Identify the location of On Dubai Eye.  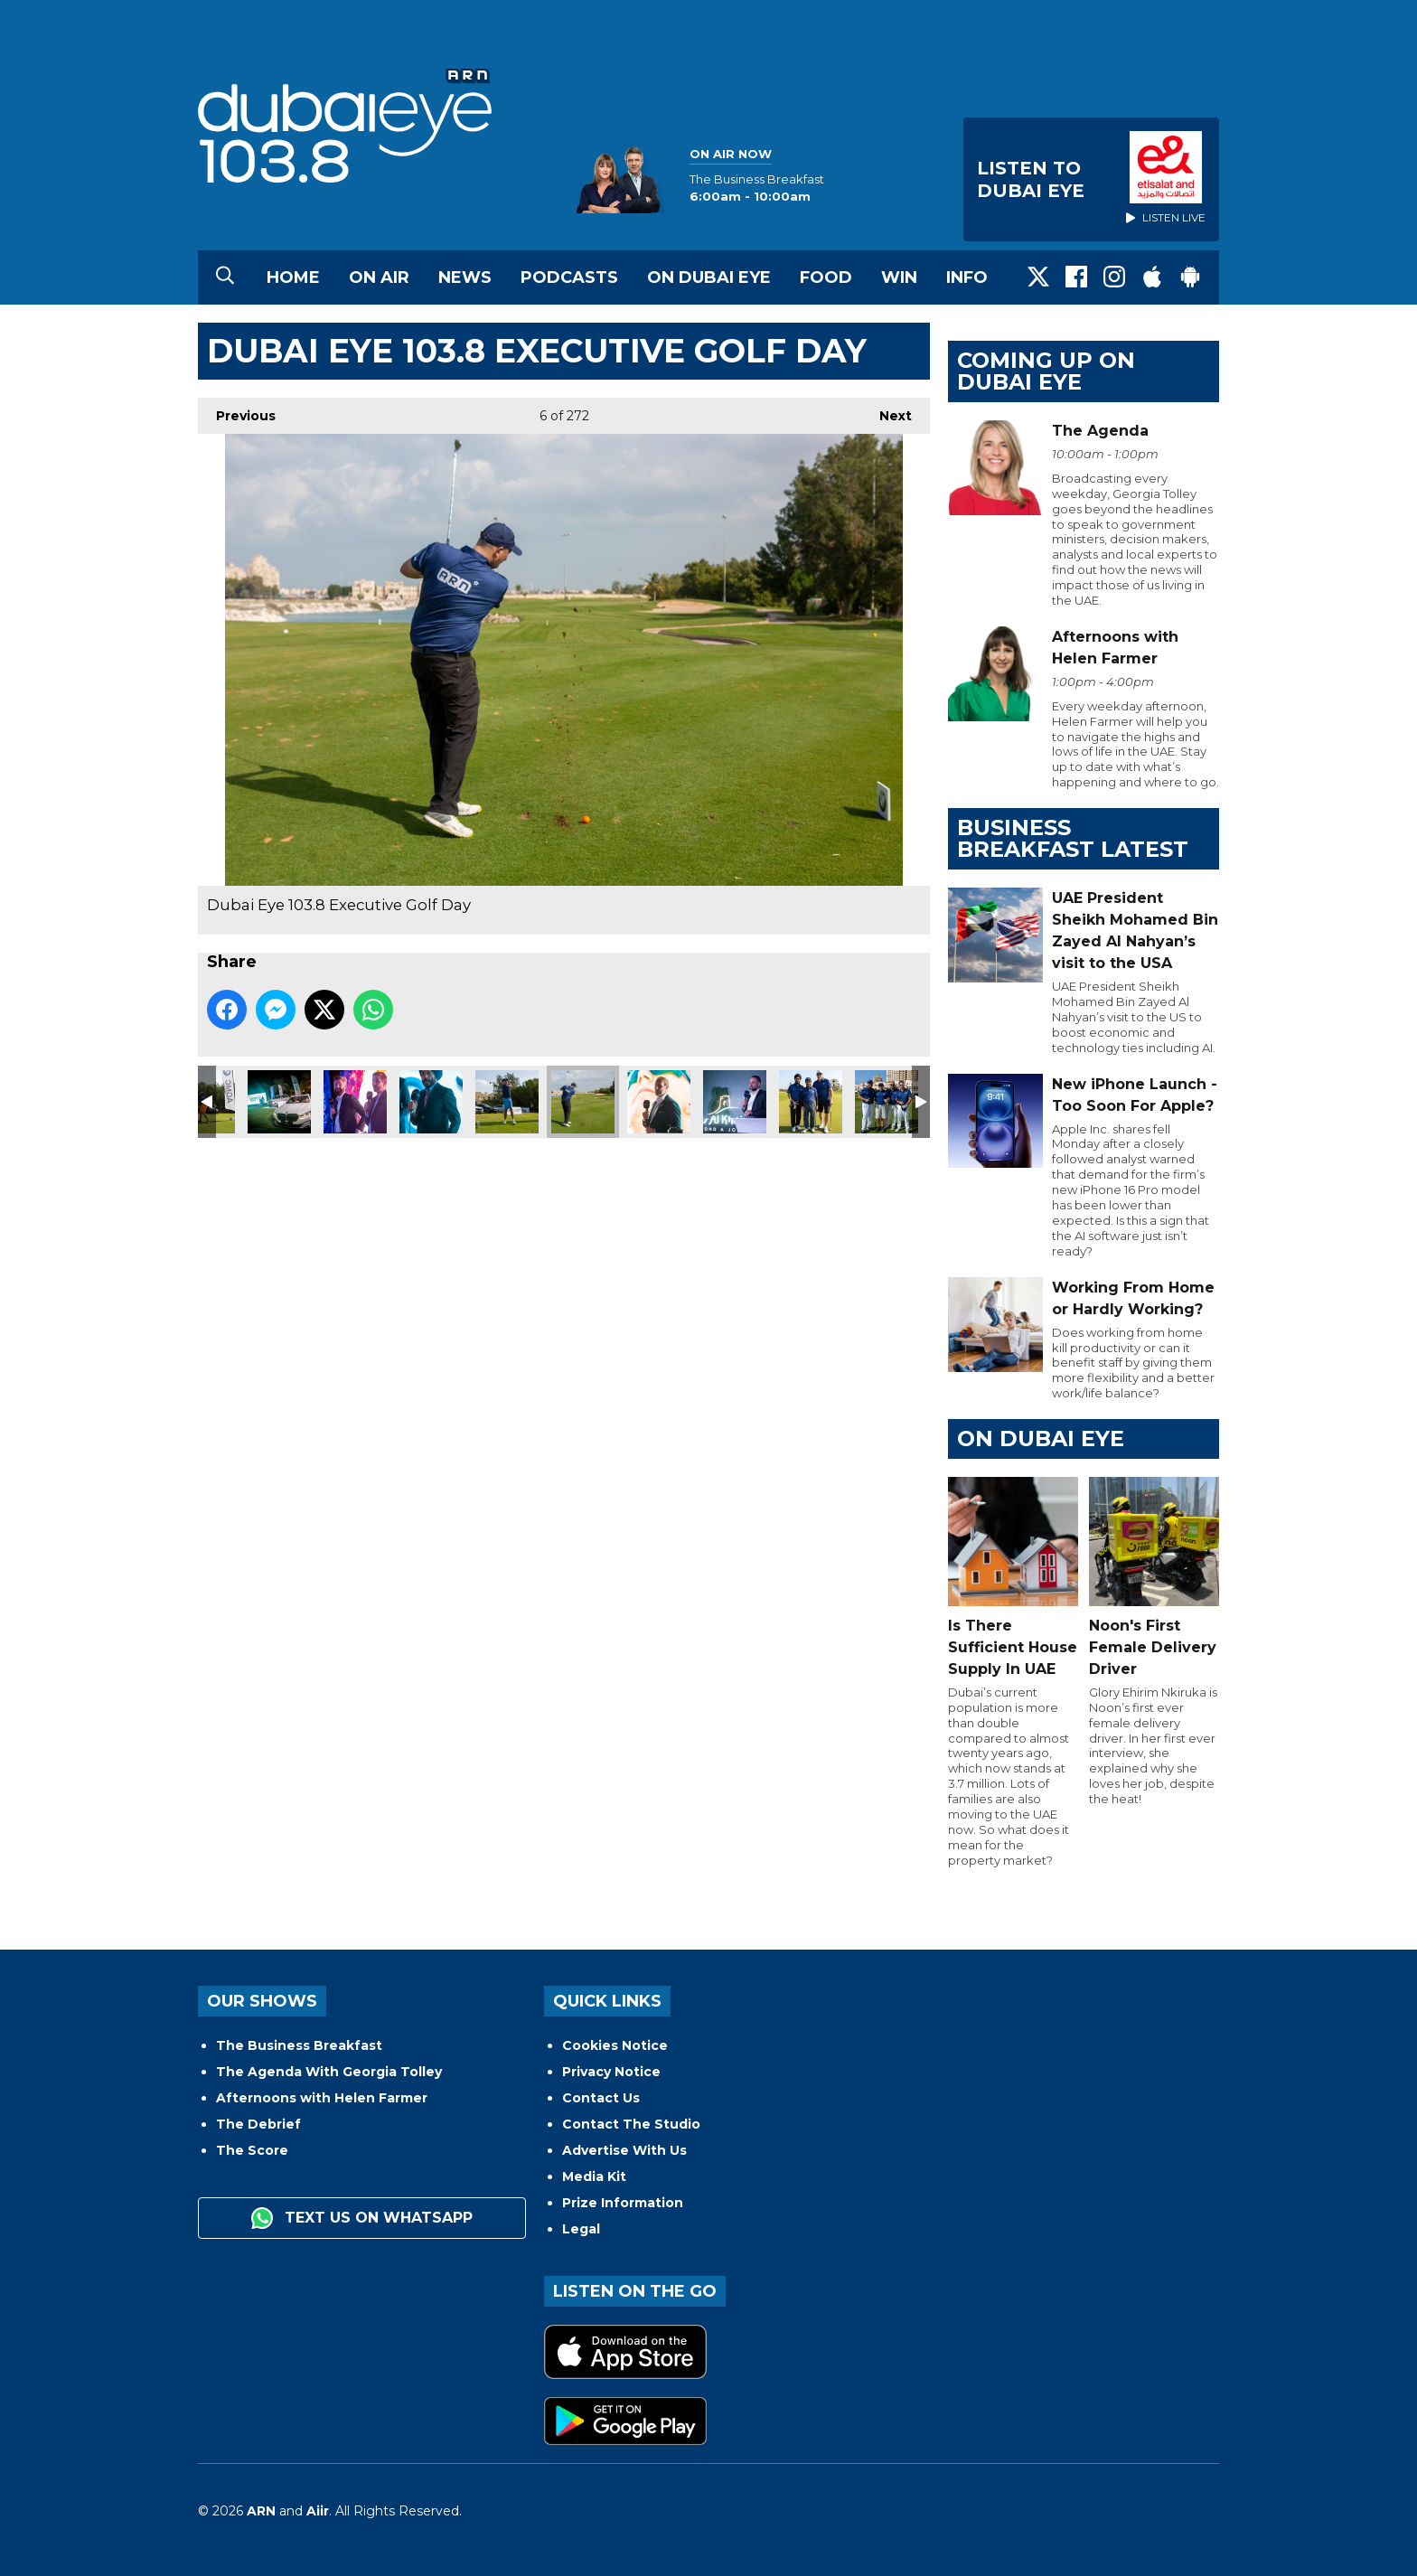
(709, 277).